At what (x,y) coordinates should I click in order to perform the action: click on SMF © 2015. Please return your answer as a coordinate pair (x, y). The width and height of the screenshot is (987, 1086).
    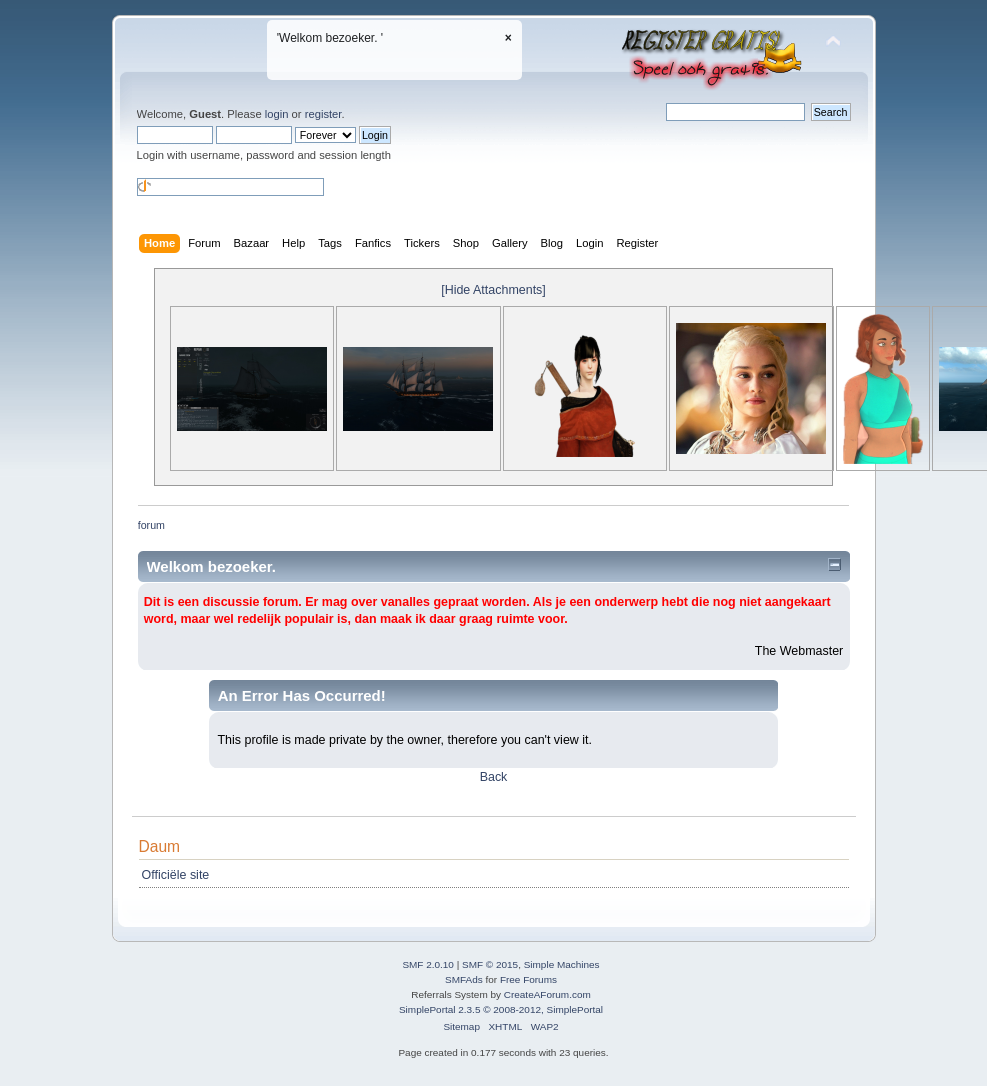
    Looking at the image, I should click on (490, 964).